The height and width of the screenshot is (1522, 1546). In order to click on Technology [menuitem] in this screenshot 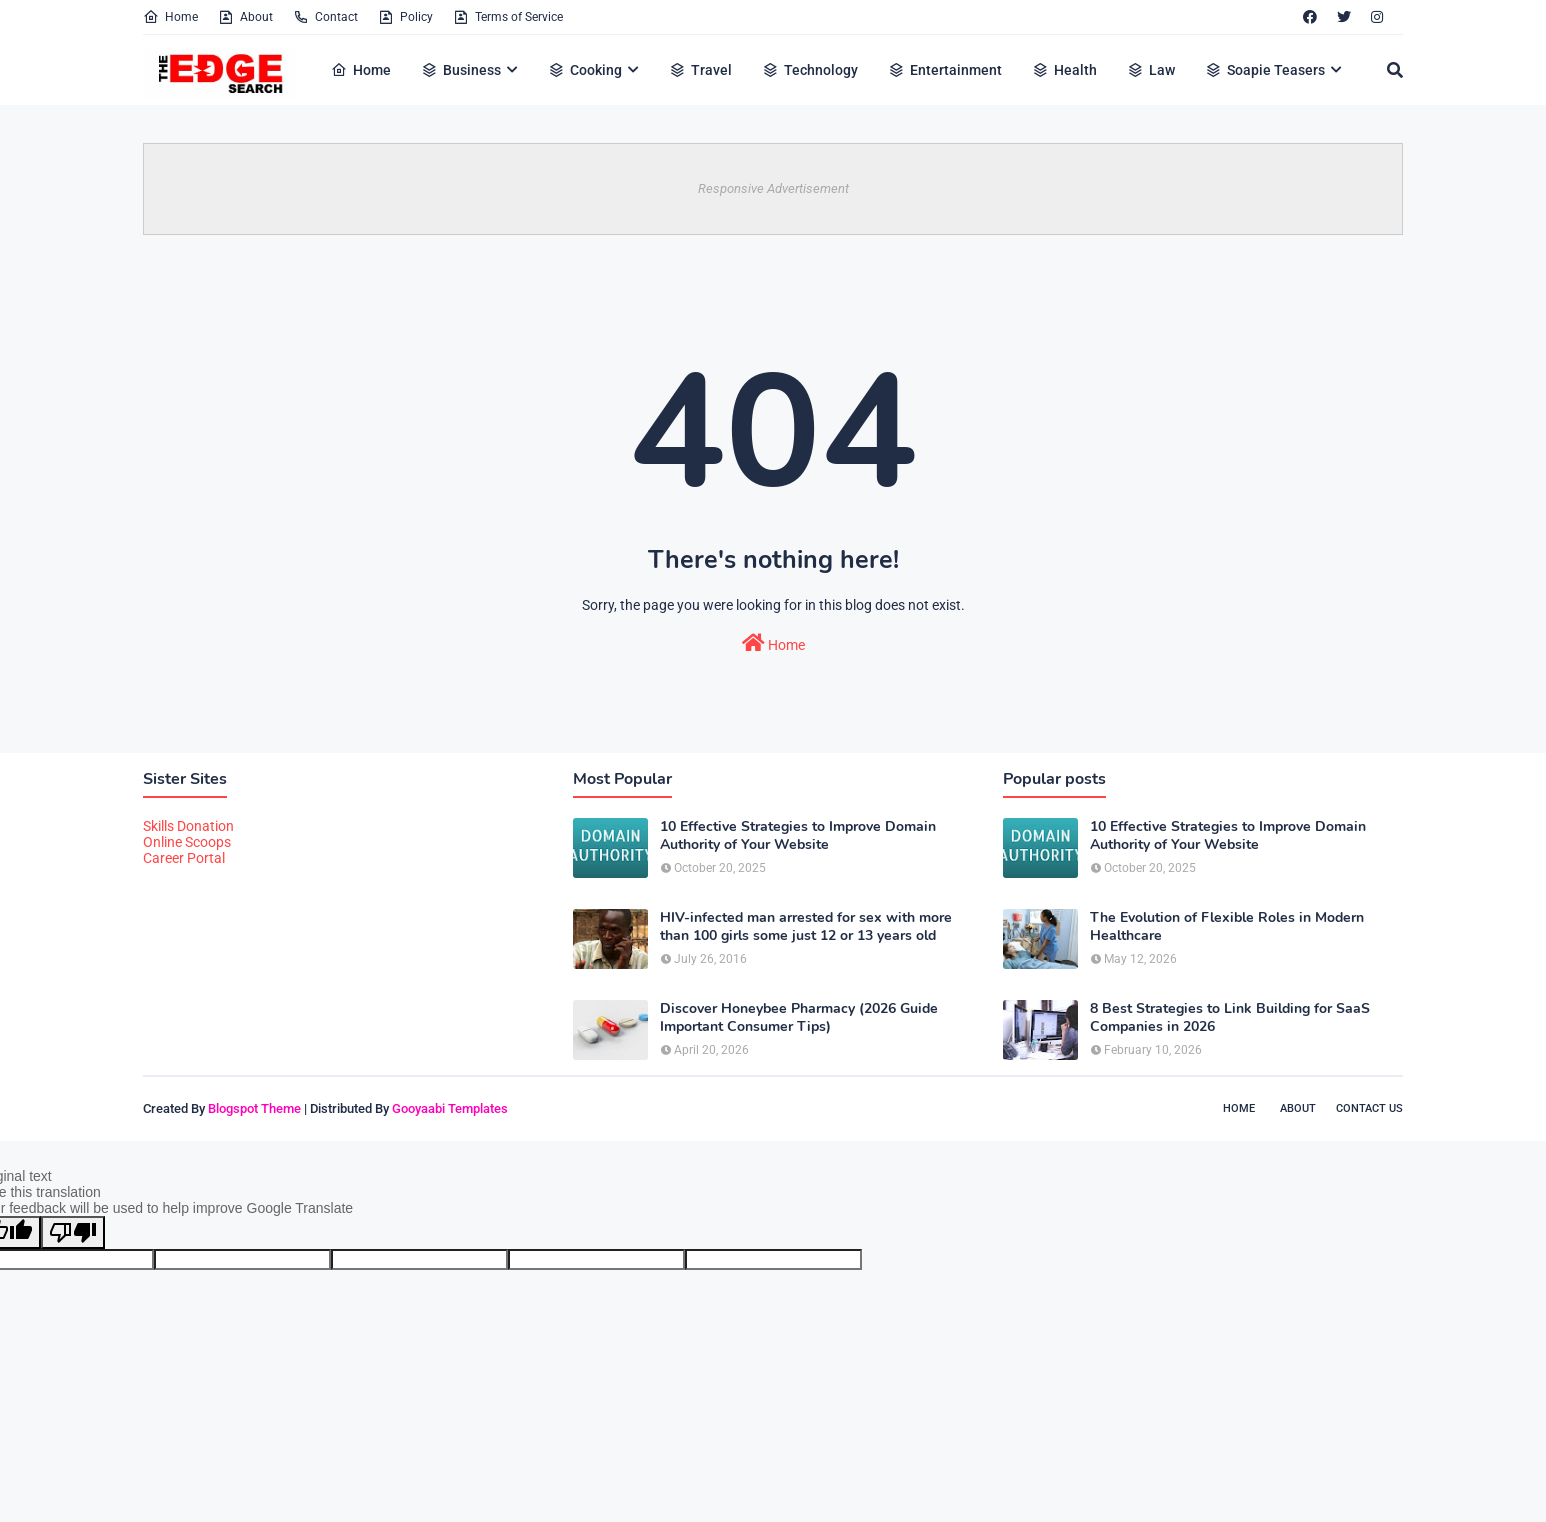, I will do `click(810, 70)`.